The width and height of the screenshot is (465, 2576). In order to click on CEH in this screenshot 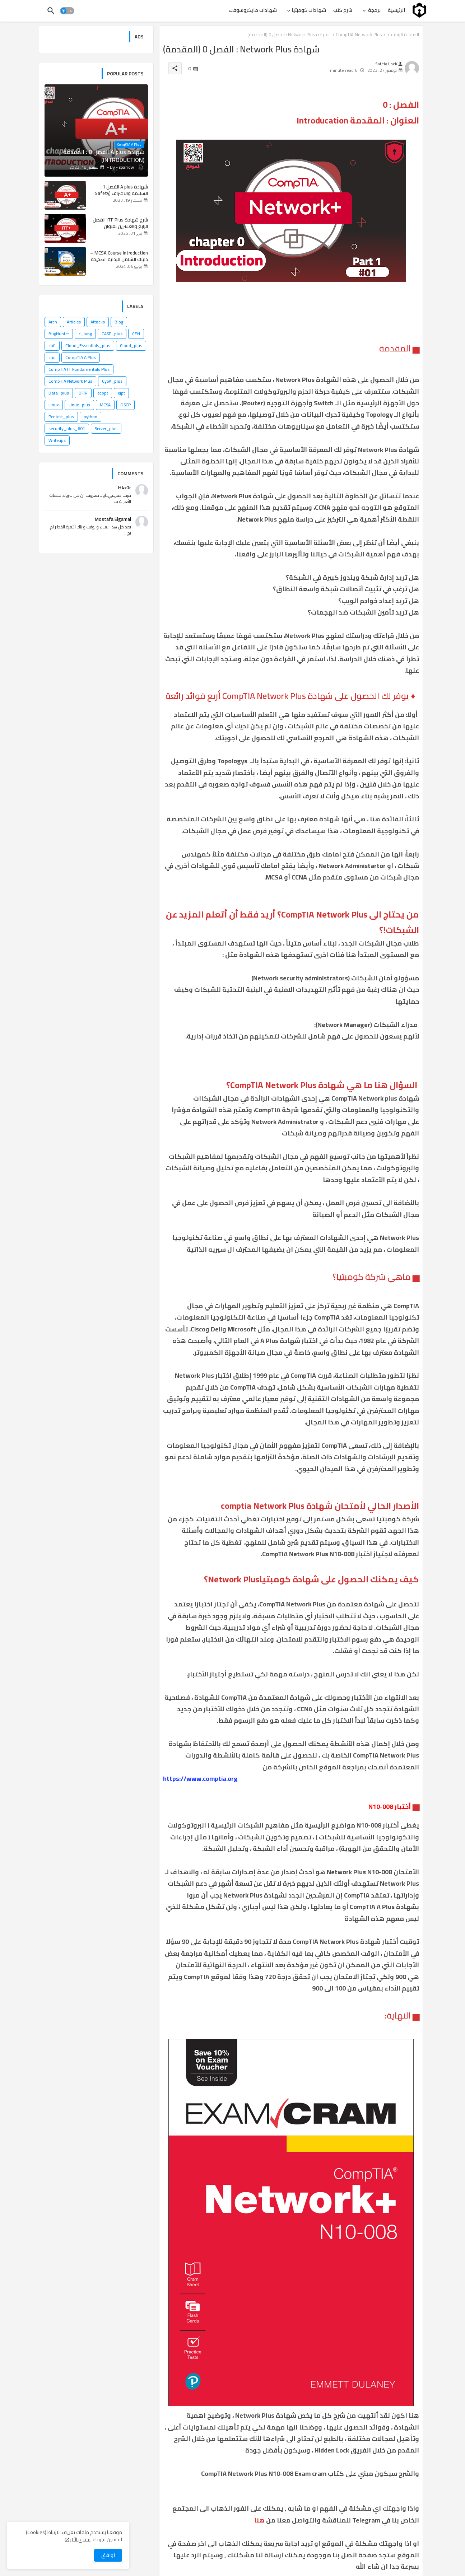, I will do `click(136, 334)`.